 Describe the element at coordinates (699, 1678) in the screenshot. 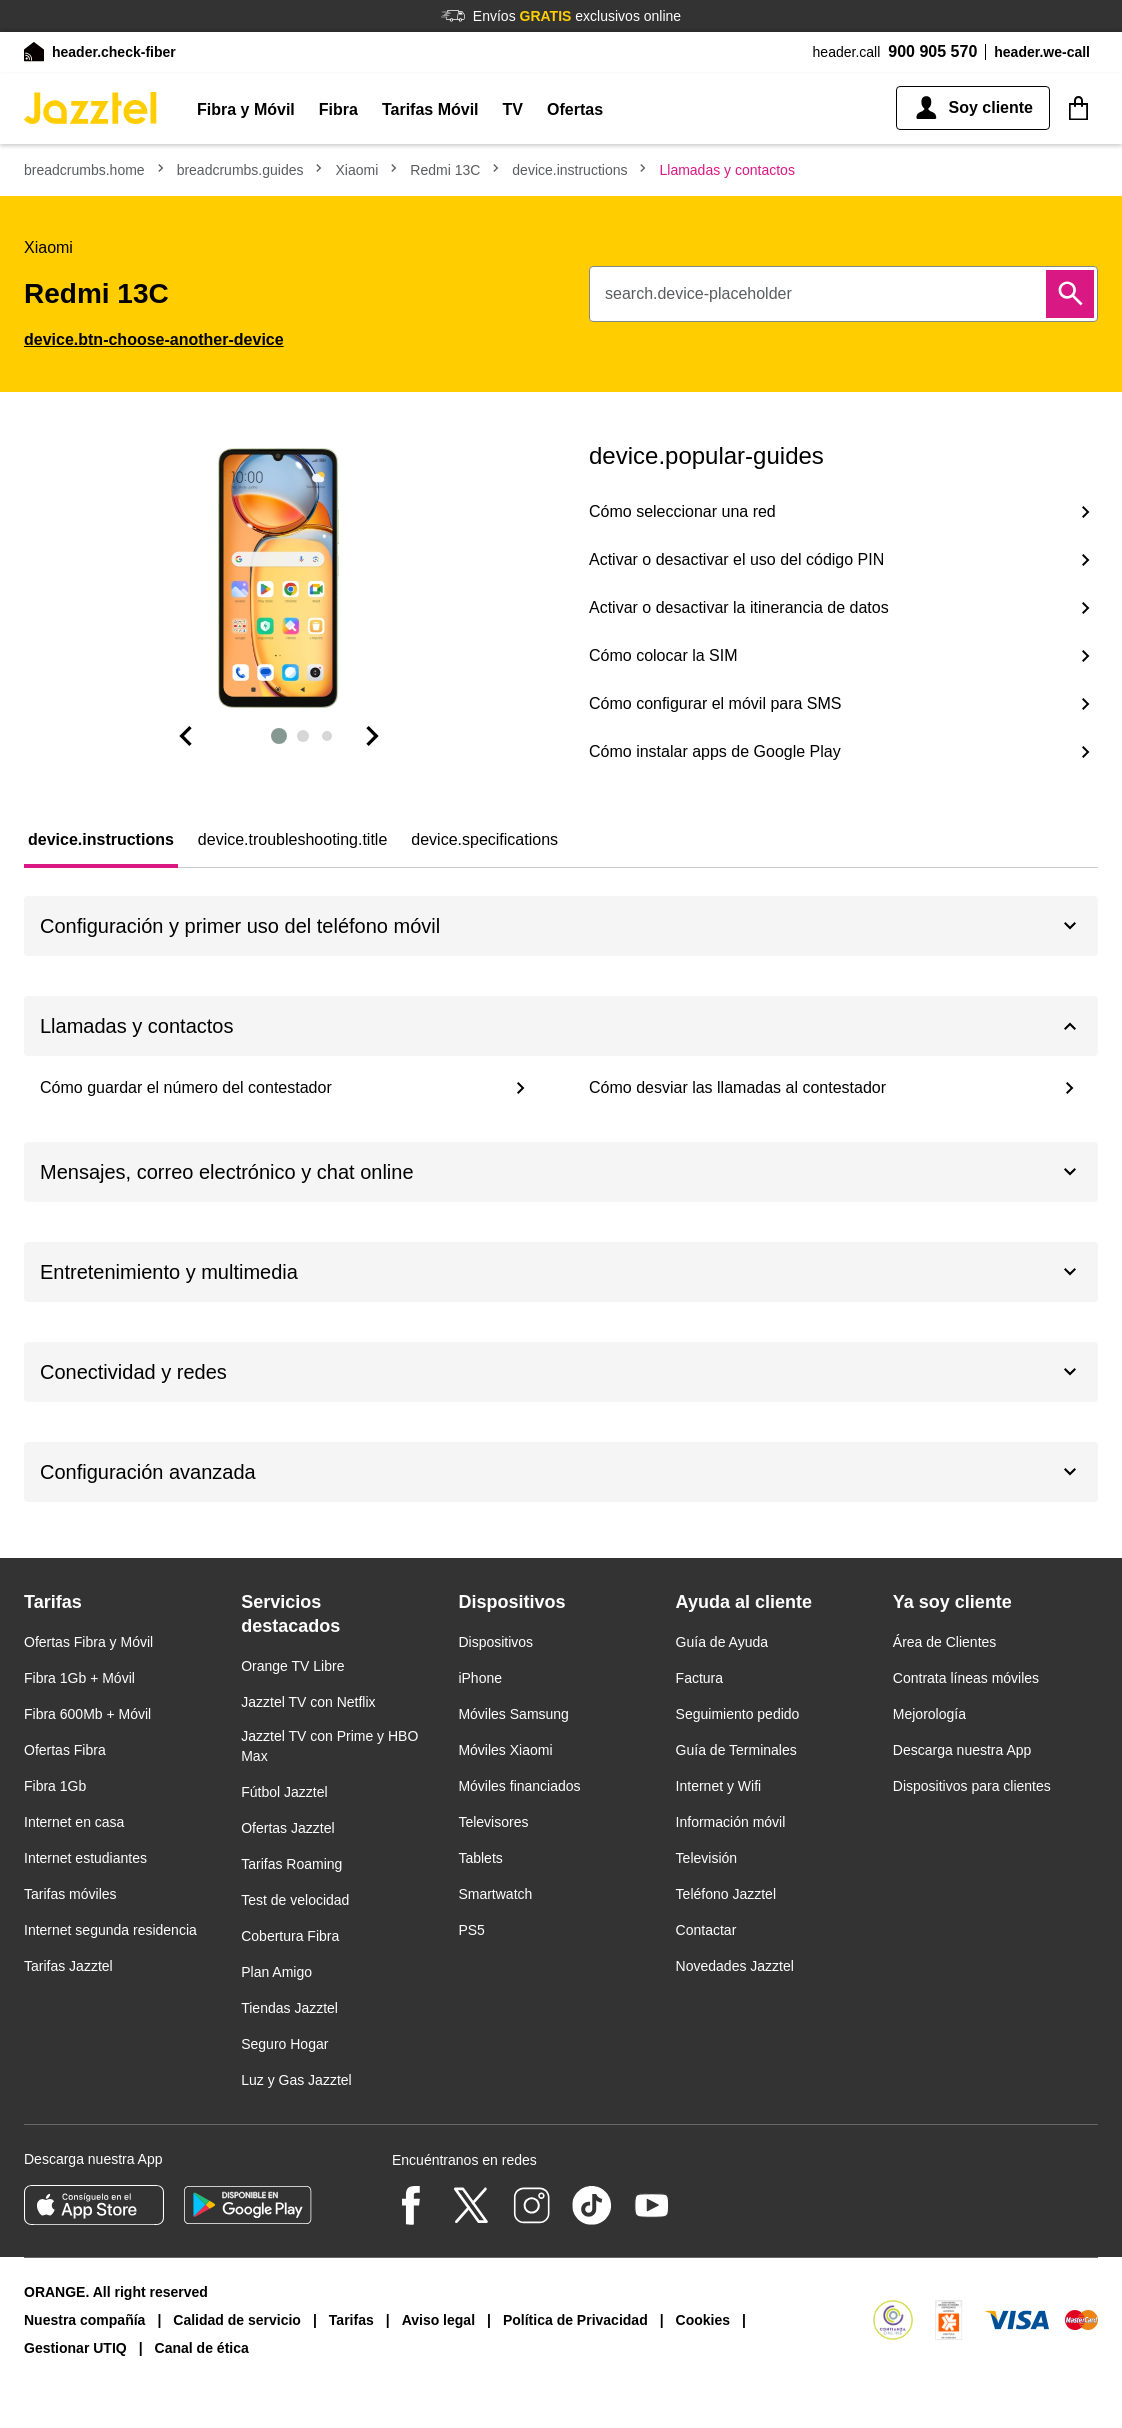

I see `Factura` at that location.